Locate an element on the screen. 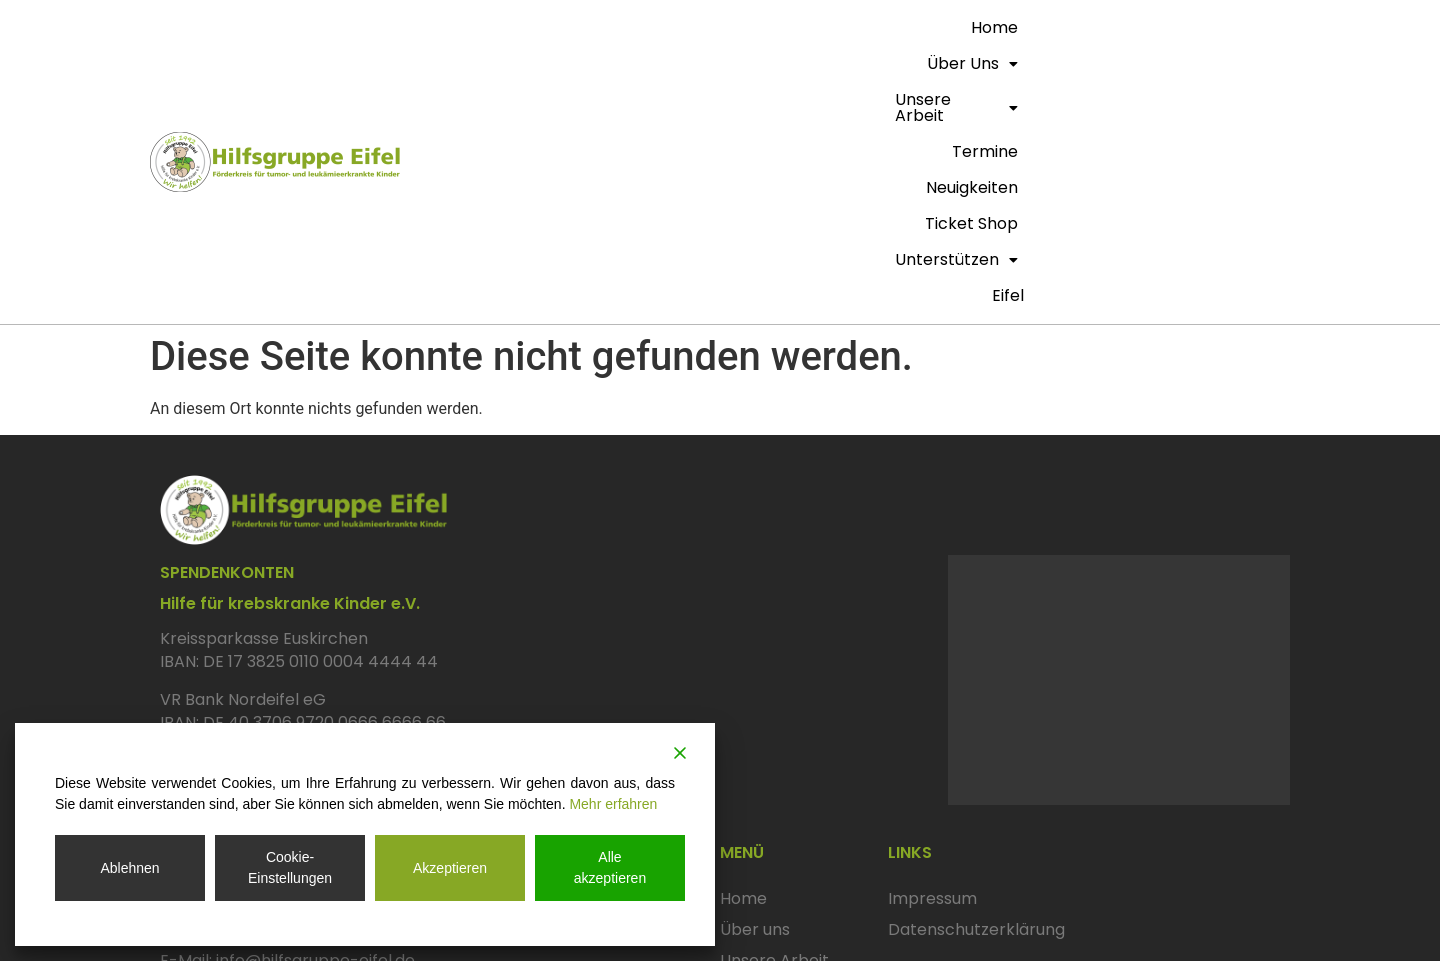  Cookie-Einstellungen [Cookie Settings] is located at coordinates (290, 867).